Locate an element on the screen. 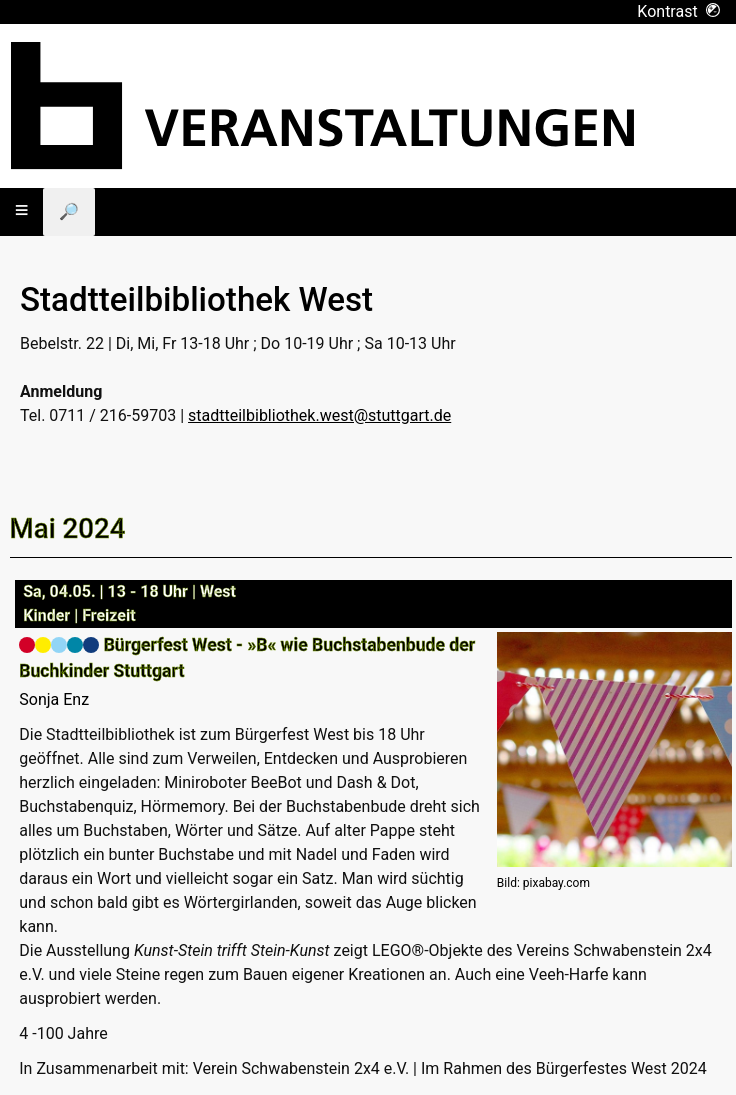  stadtteilbibliothek.west@stuttgart.de is located at coordinates (319, 415).